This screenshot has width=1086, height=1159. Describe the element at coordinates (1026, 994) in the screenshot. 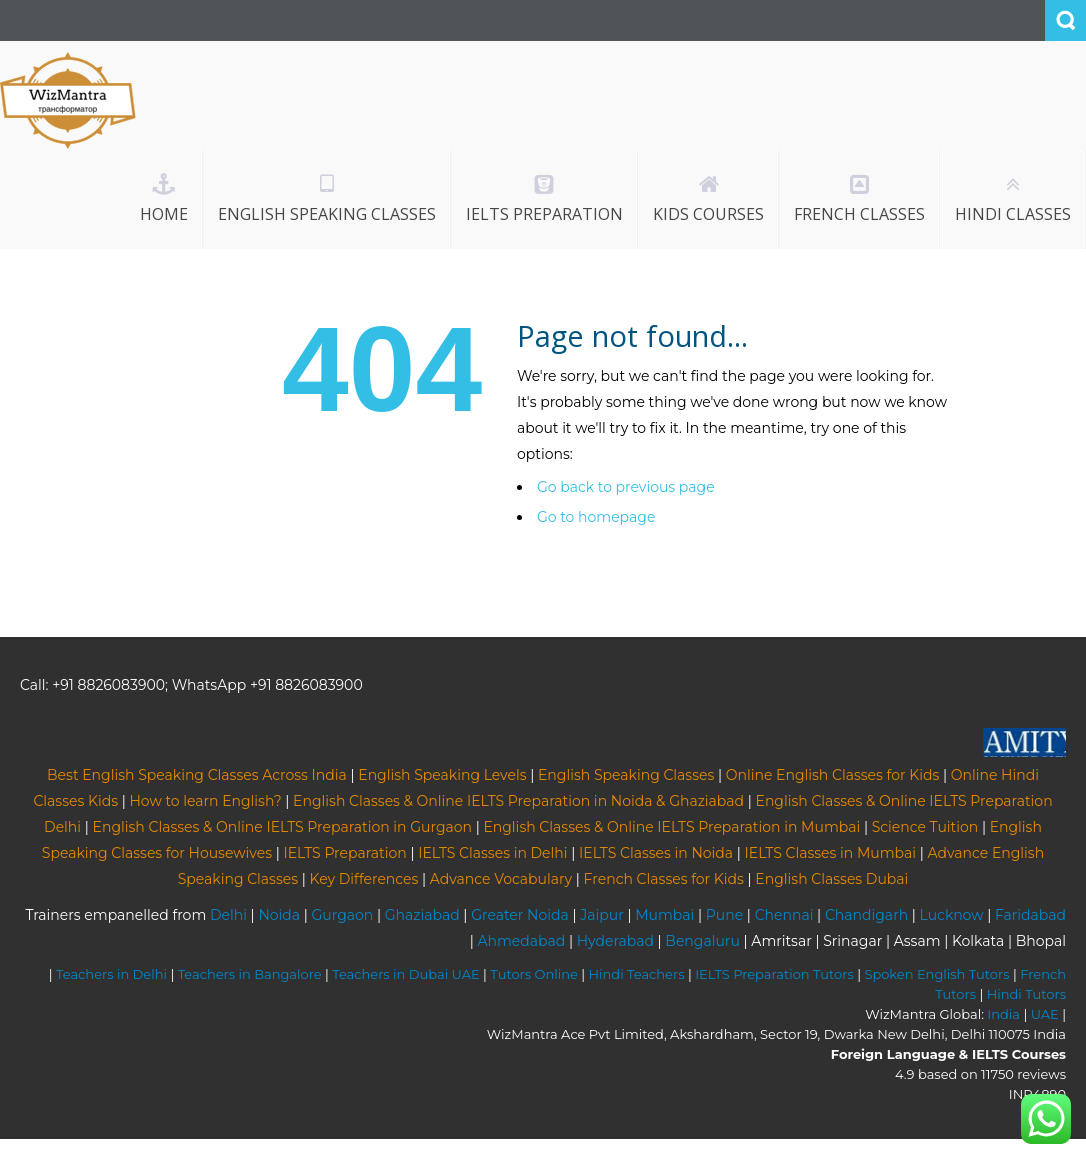

I see `Hindi Tutors` at that location.